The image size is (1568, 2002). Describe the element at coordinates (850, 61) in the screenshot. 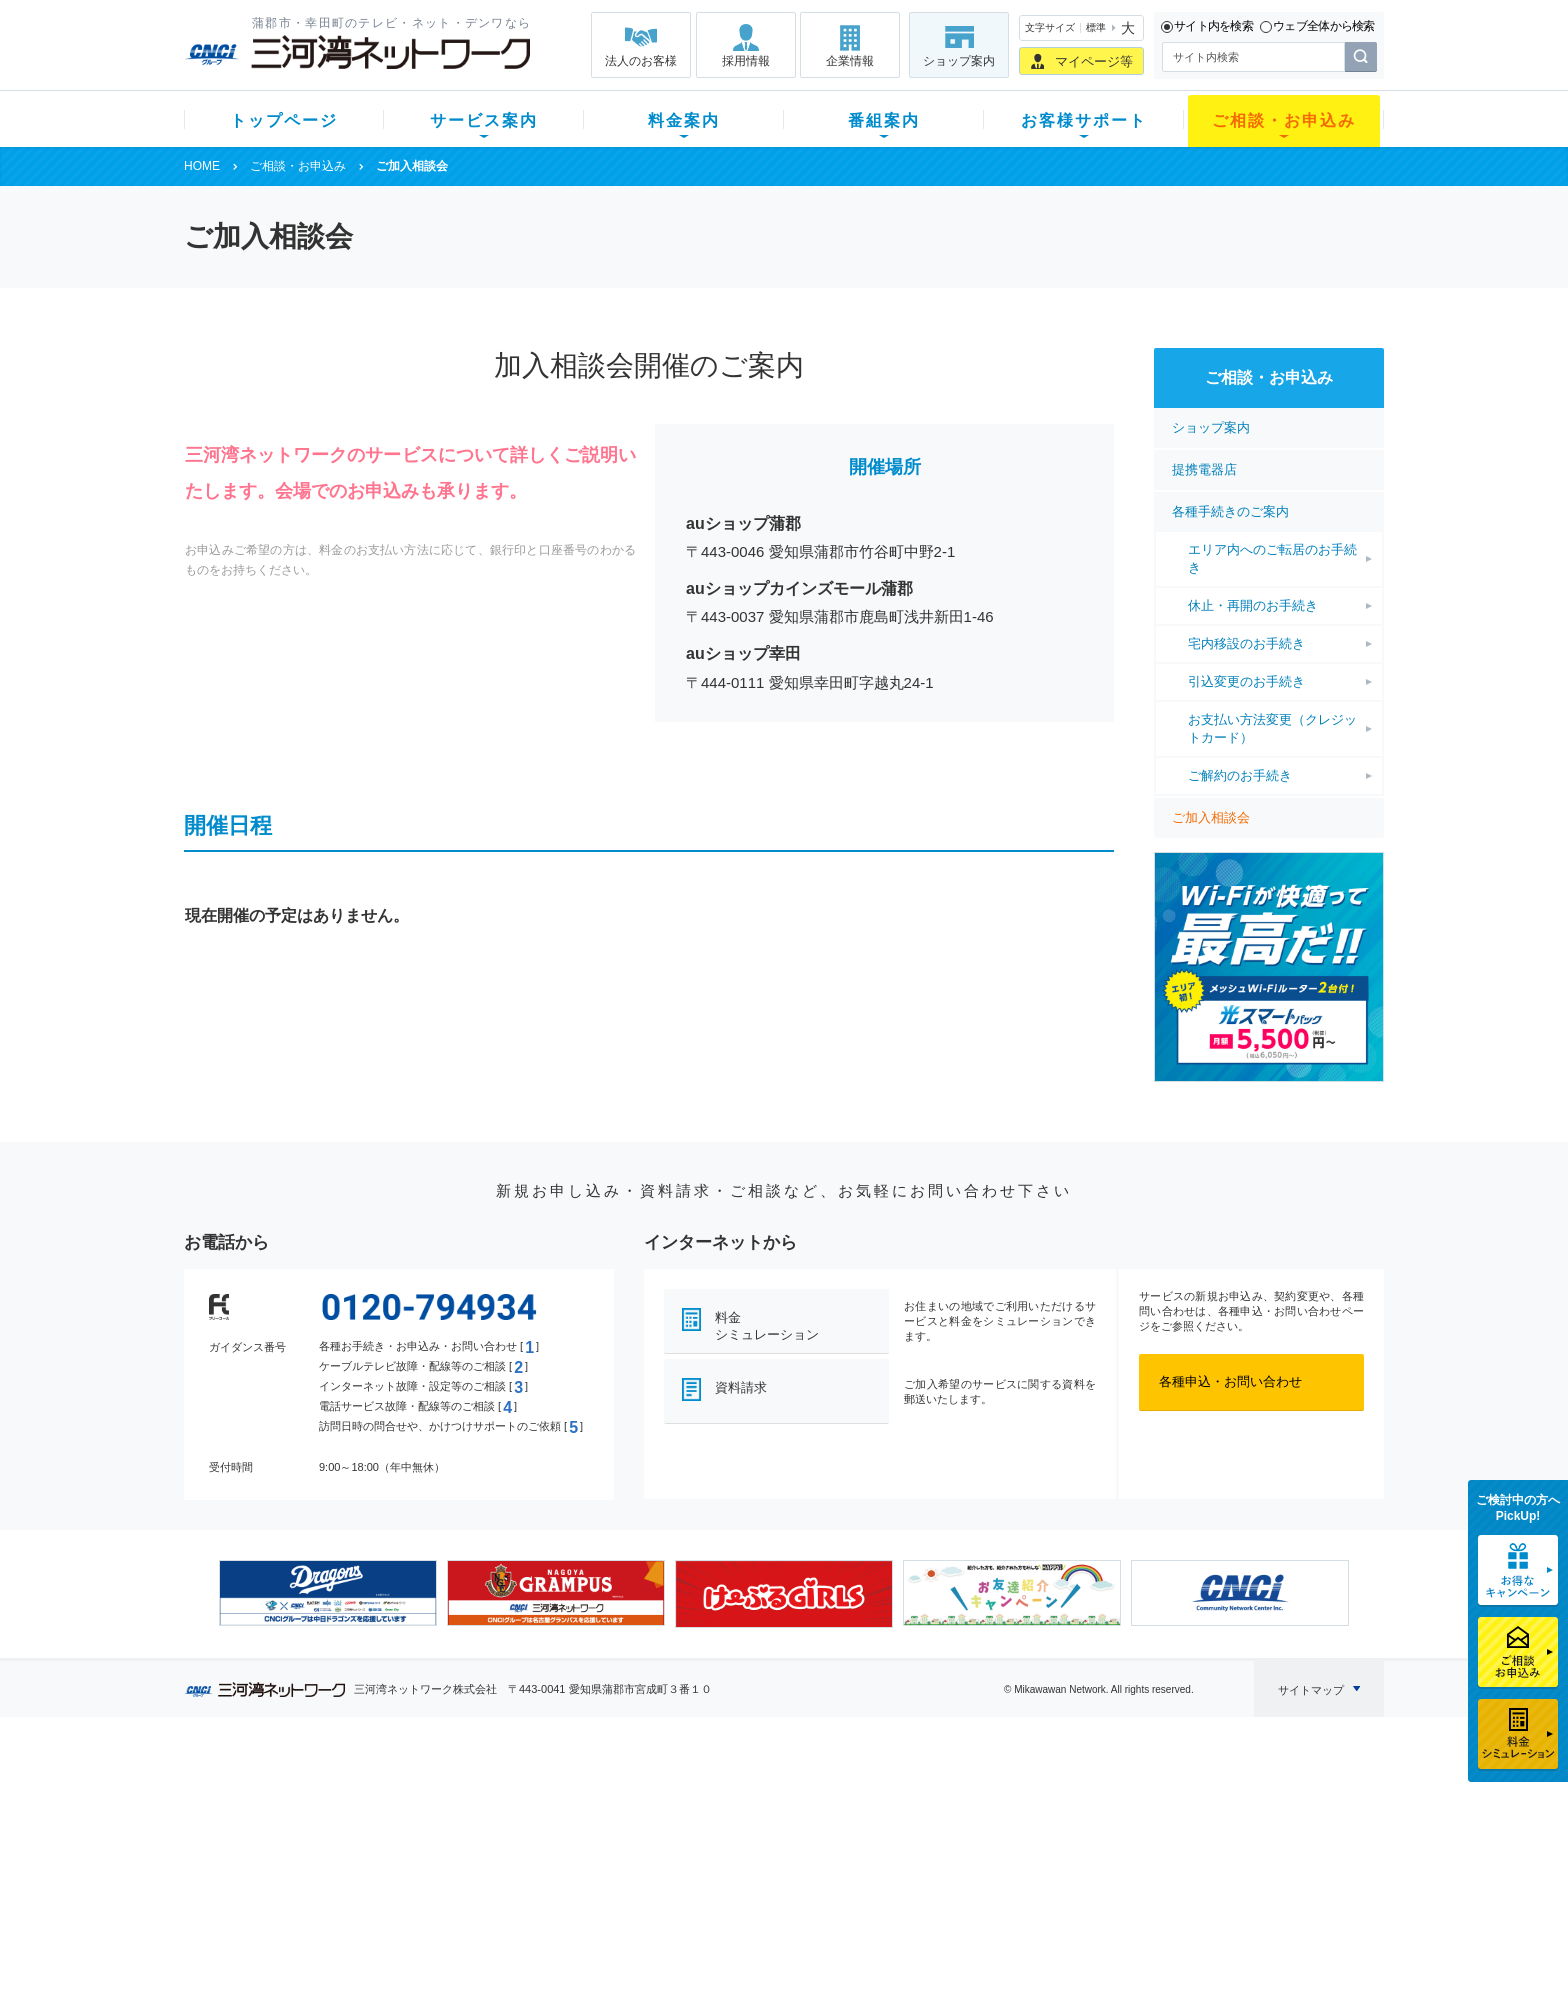

I see `企業情報` at that location.